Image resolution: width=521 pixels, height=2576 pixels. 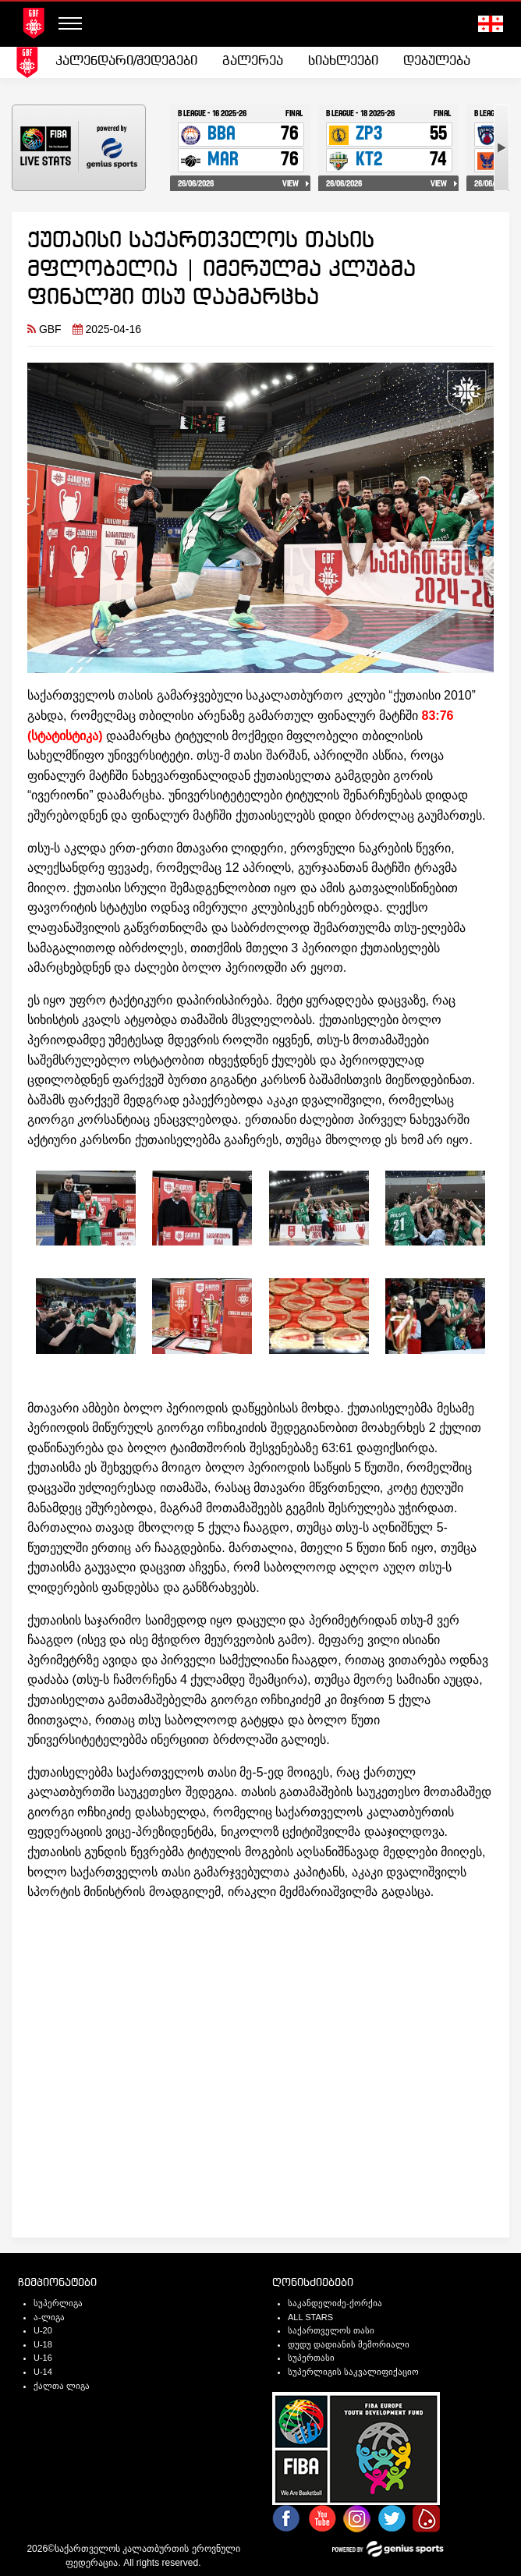 I want to click on ა-ლიგა, so click(x=49, y=2317).